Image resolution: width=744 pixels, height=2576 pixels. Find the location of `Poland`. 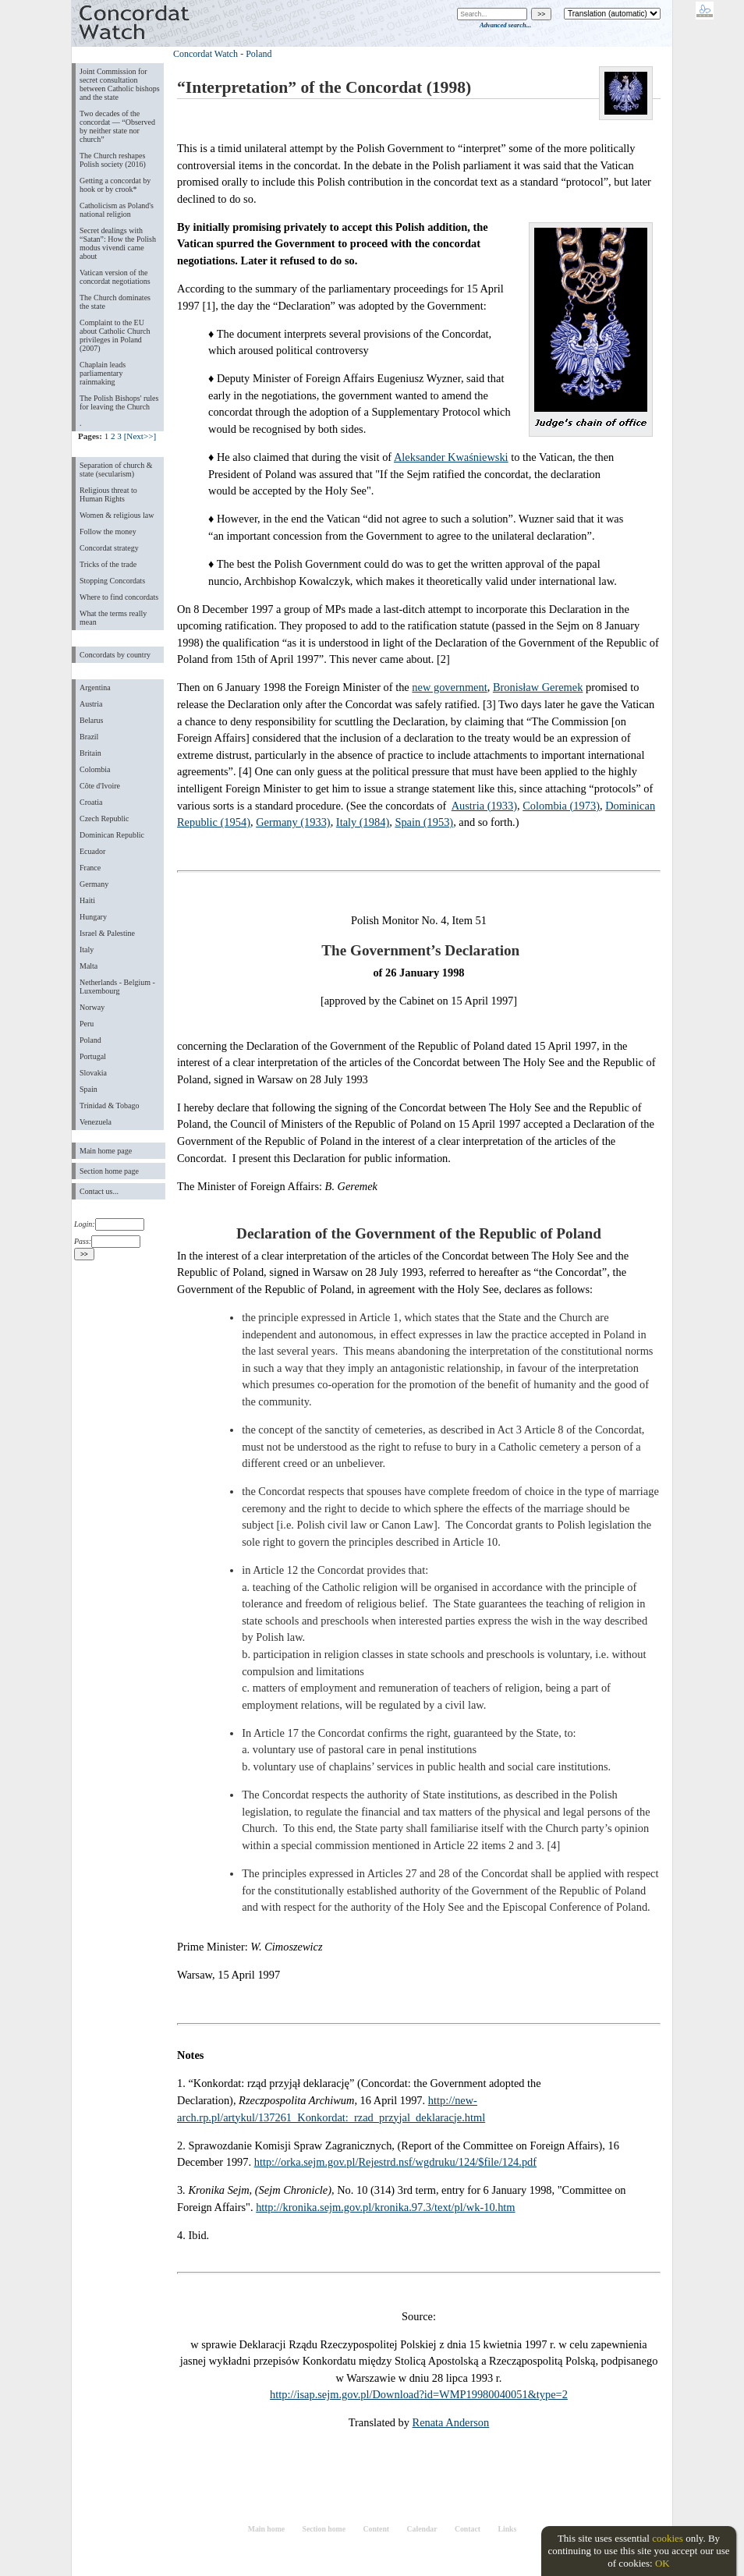

Poland is located at coordinates (90, 1040).